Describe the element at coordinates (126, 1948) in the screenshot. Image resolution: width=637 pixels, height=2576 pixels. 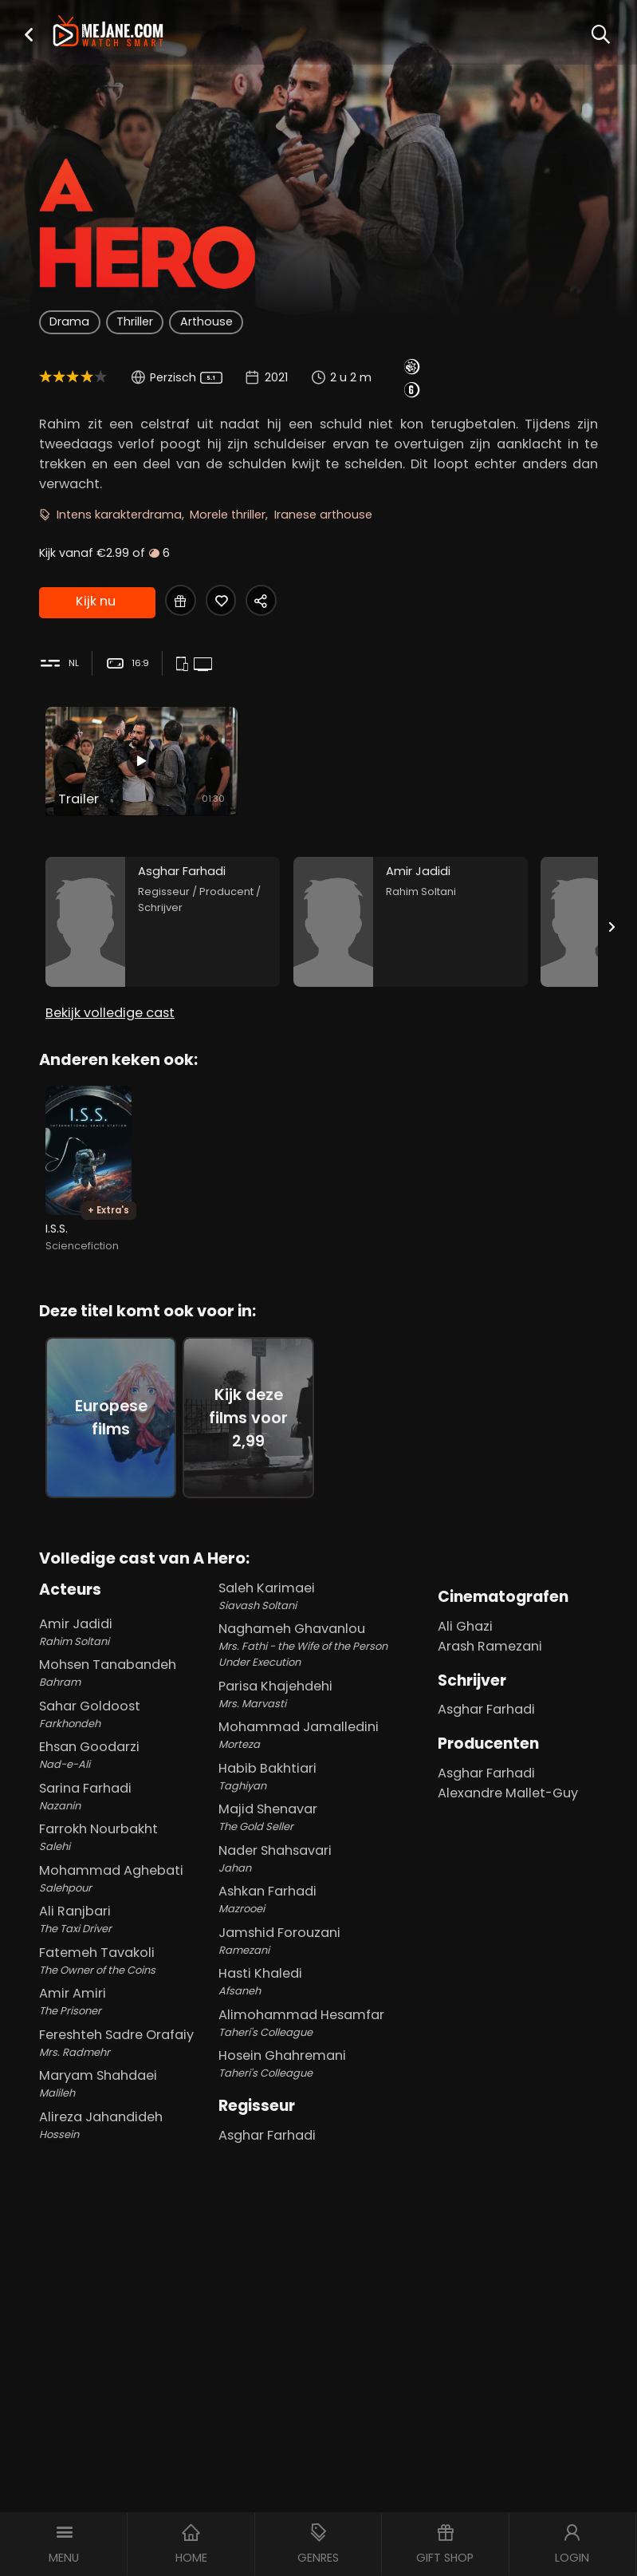
I see `Fatemeh Tavakoli [Fatemeh Tavakoli The Owner of the Coins in A Hero]` at that location.